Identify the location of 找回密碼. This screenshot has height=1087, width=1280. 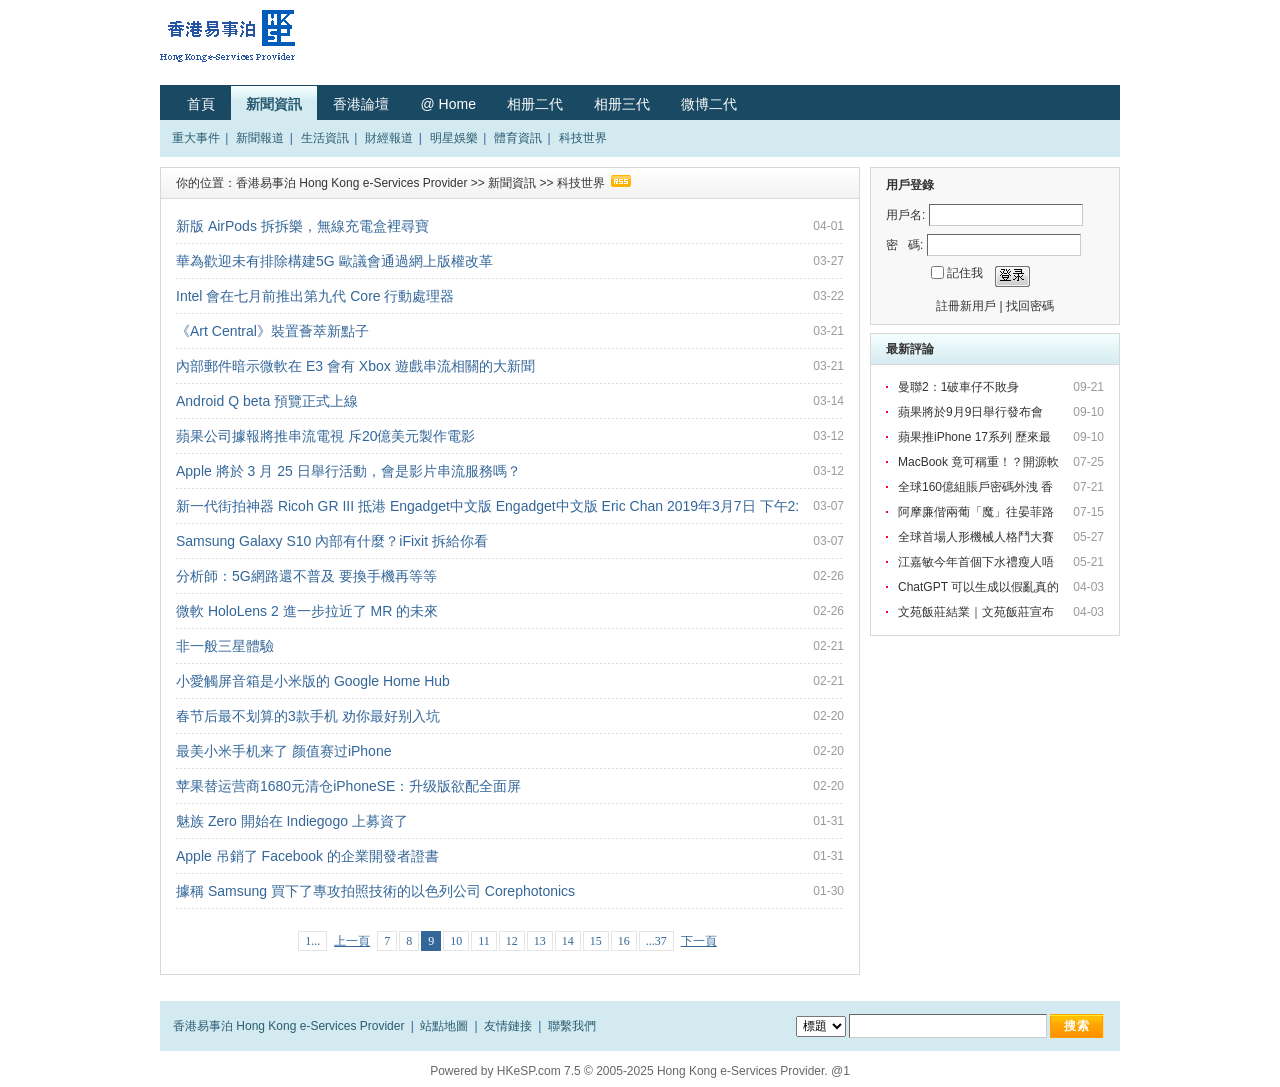
(1030, 306).